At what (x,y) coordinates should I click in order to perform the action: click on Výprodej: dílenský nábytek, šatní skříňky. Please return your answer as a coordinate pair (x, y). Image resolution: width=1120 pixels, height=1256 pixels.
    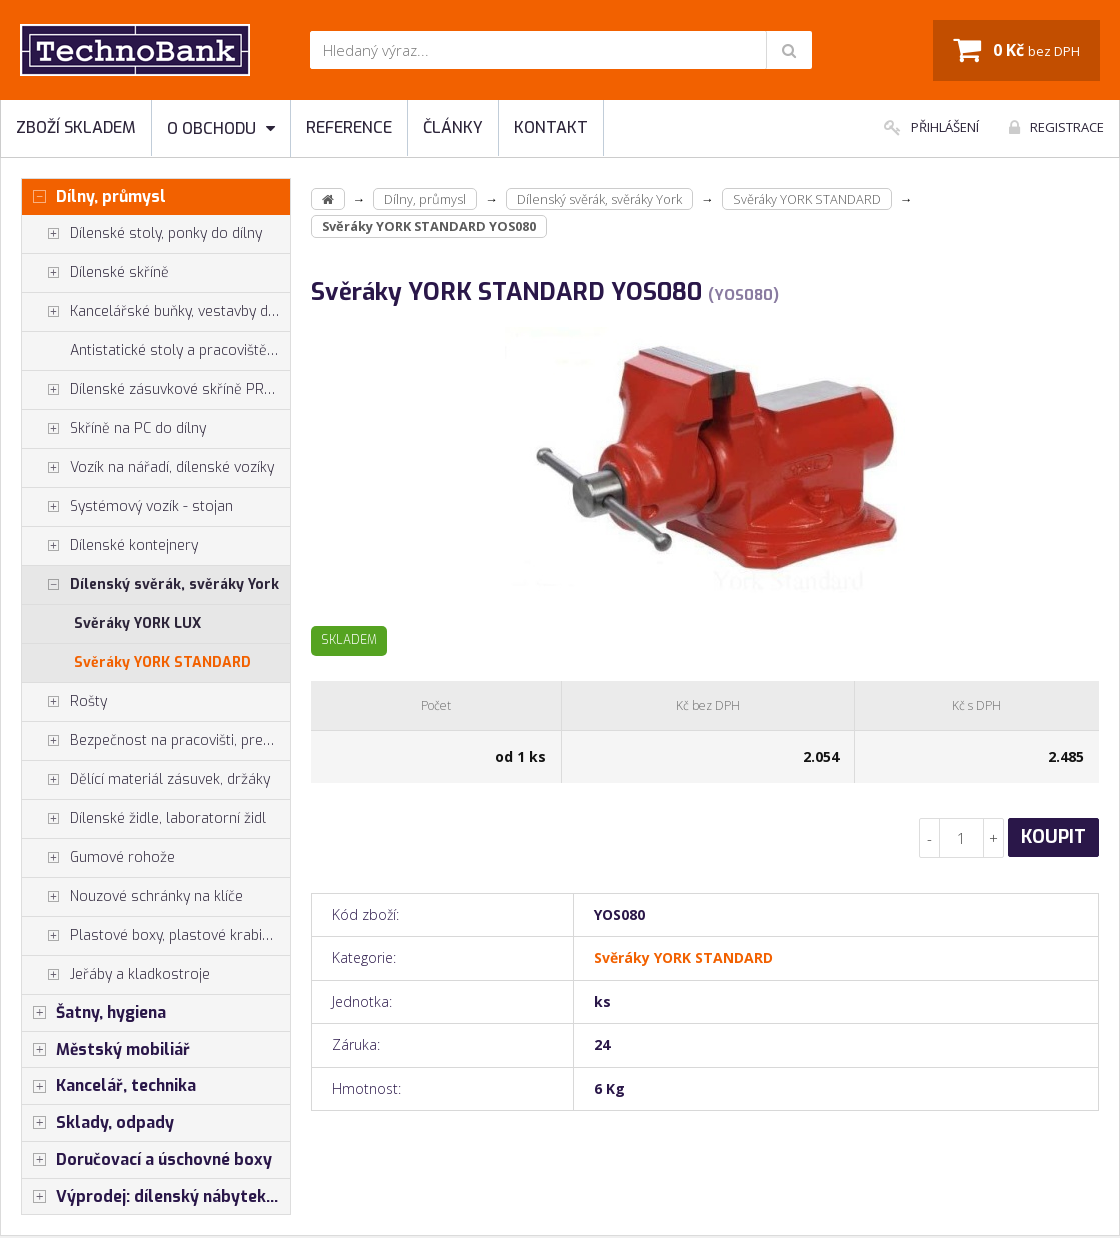
    Looking at the image, I should click on (156, 1197).